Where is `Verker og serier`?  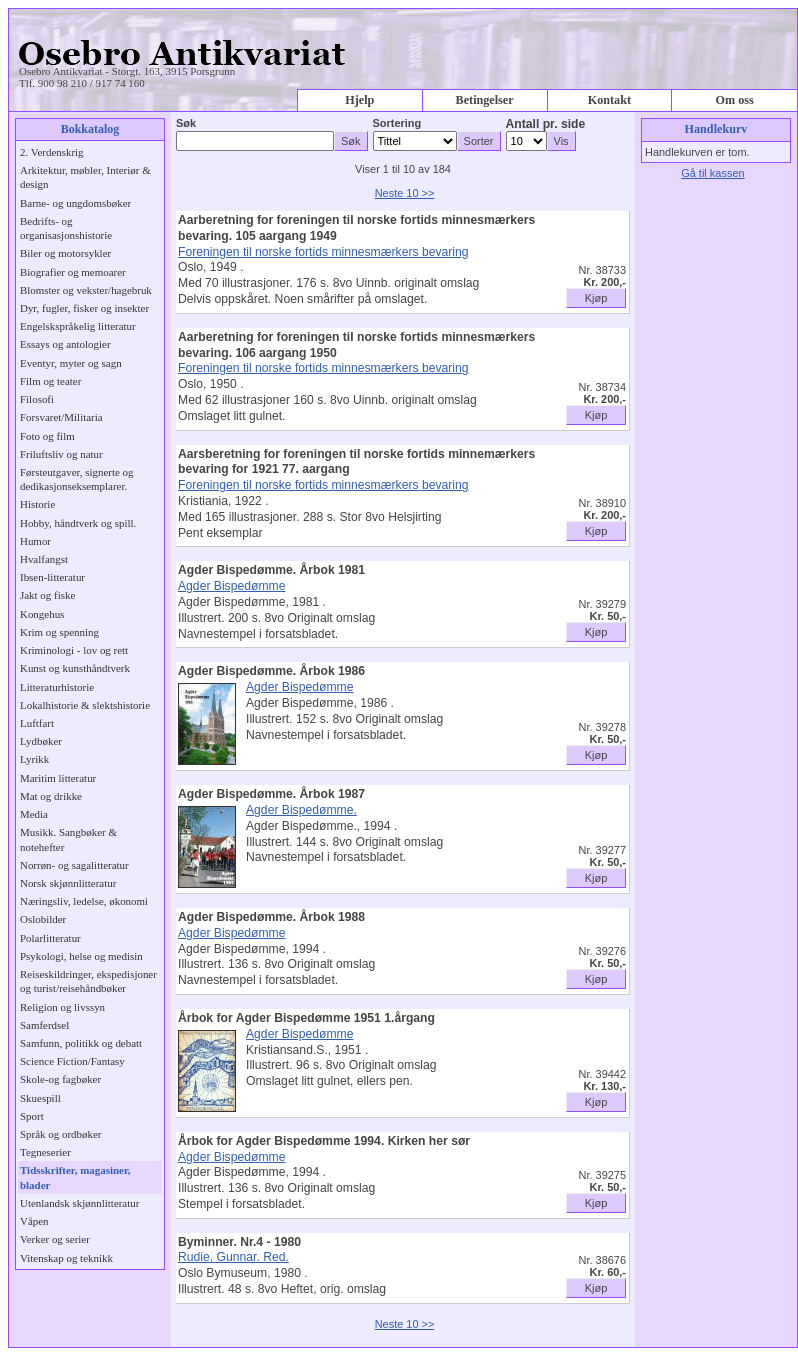
Verker og serier is located at coordinates (55, 1239).